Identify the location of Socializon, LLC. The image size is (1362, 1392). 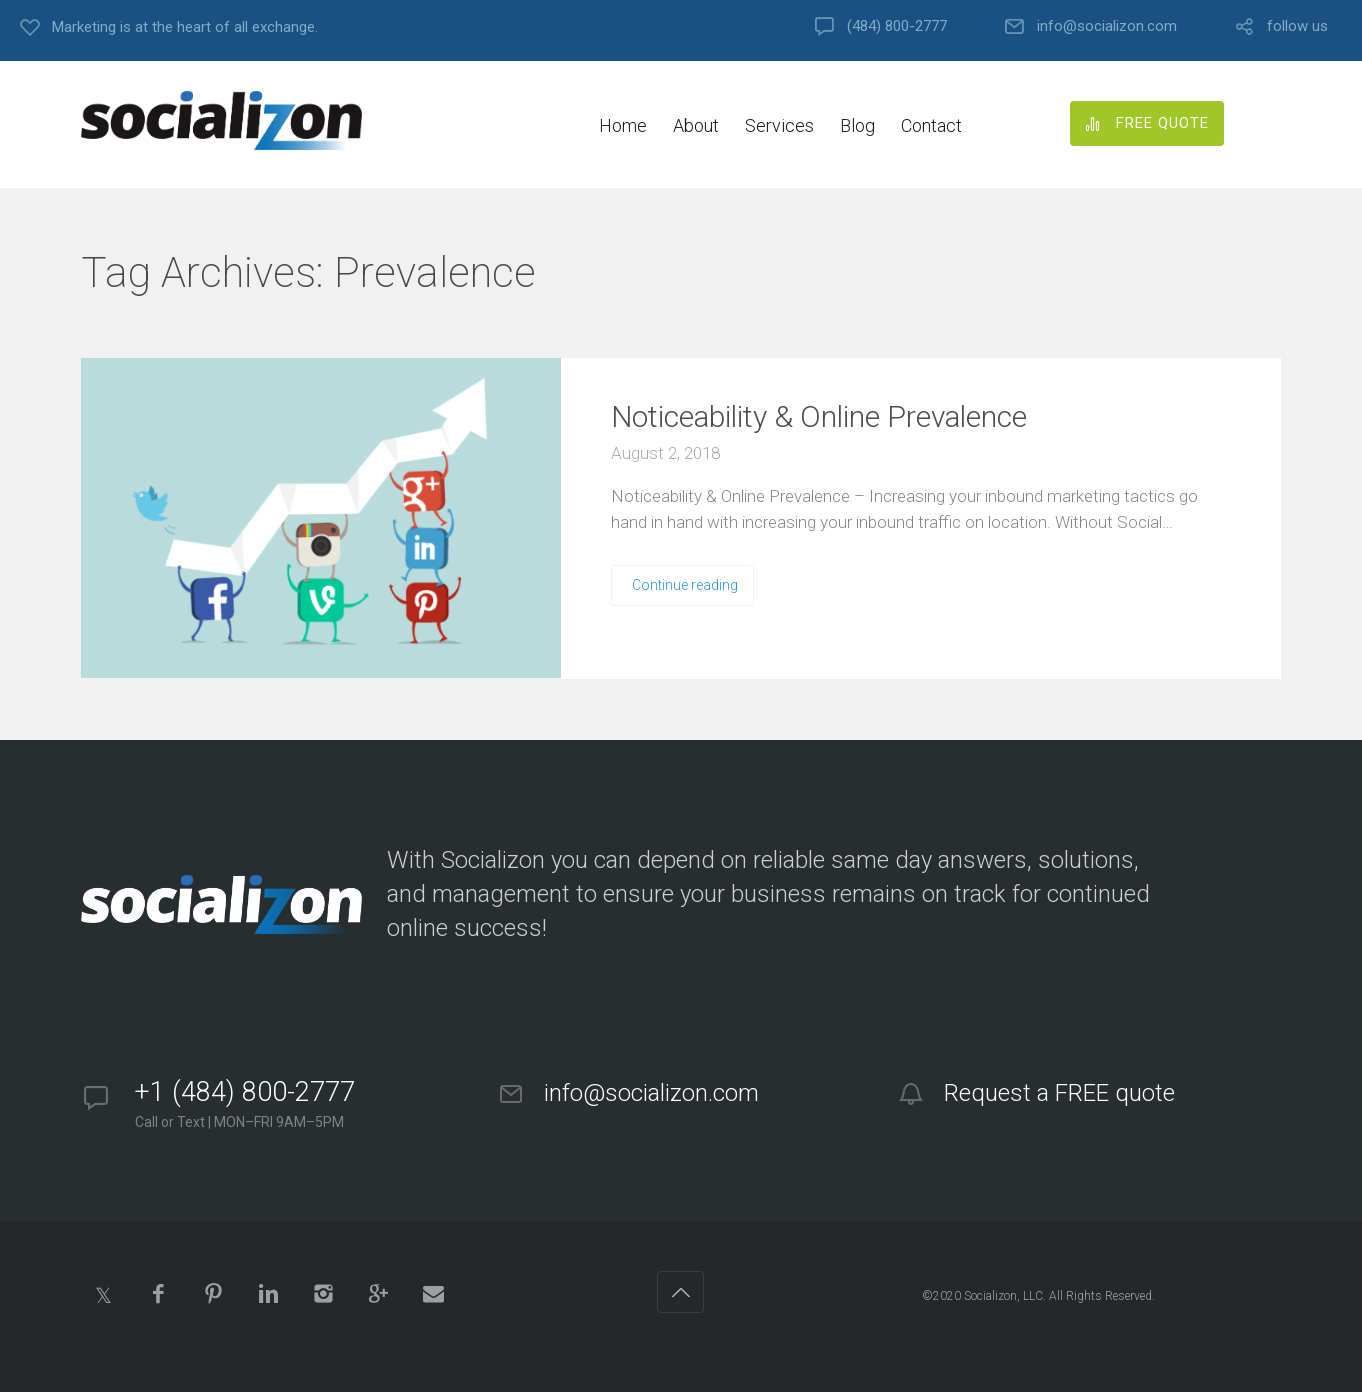
(1003, 1296).